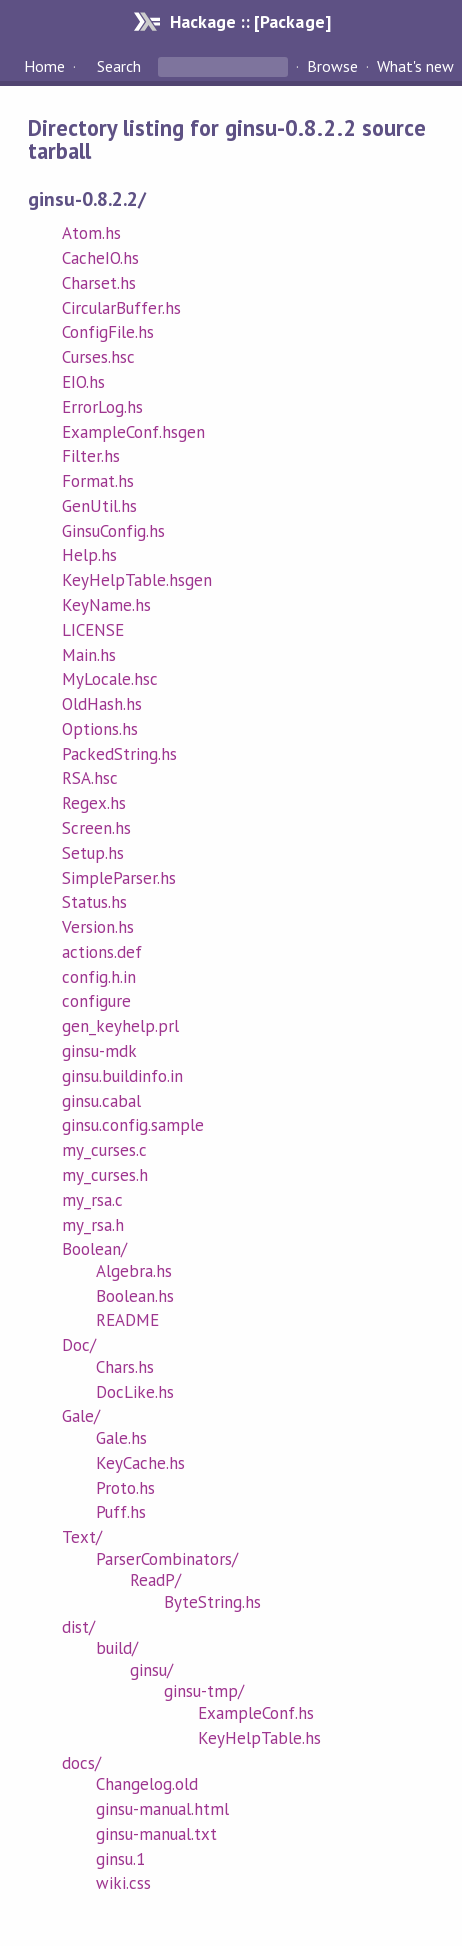  What do you see at coordinates (102, 407) in the screenshot?
I see `ErrorLog.hs` at bounding box center [102, 407].